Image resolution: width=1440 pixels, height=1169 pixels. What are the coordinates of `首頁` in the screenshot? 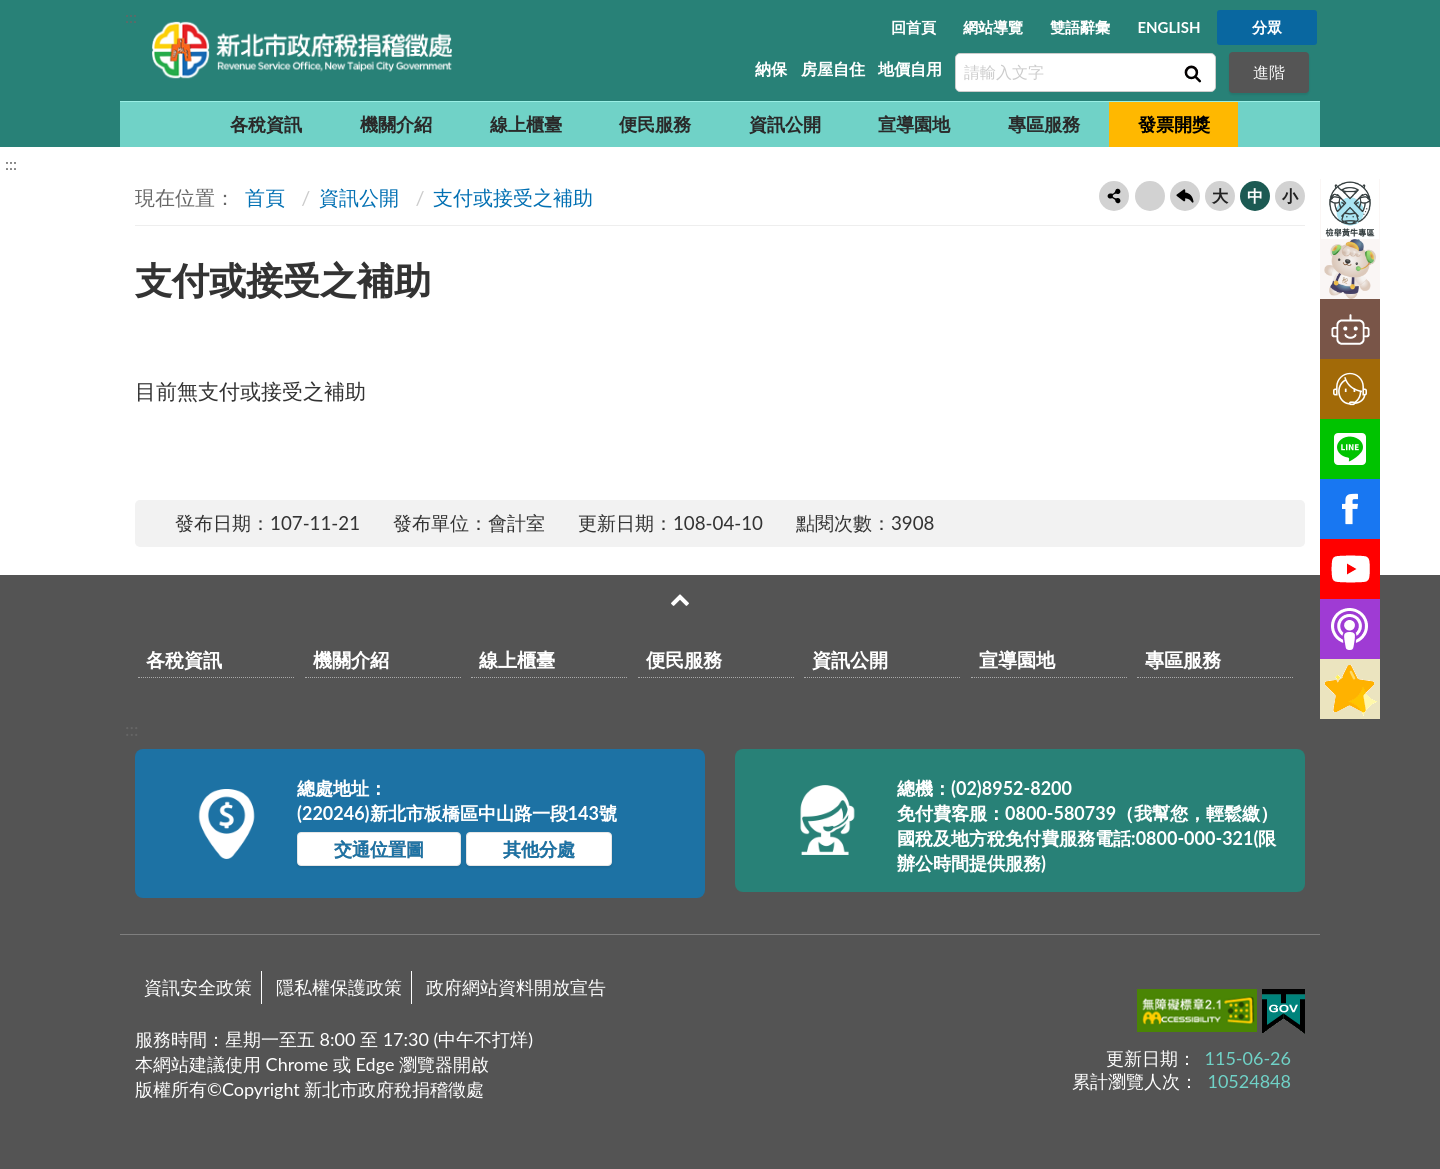 It's located at (262, 197).